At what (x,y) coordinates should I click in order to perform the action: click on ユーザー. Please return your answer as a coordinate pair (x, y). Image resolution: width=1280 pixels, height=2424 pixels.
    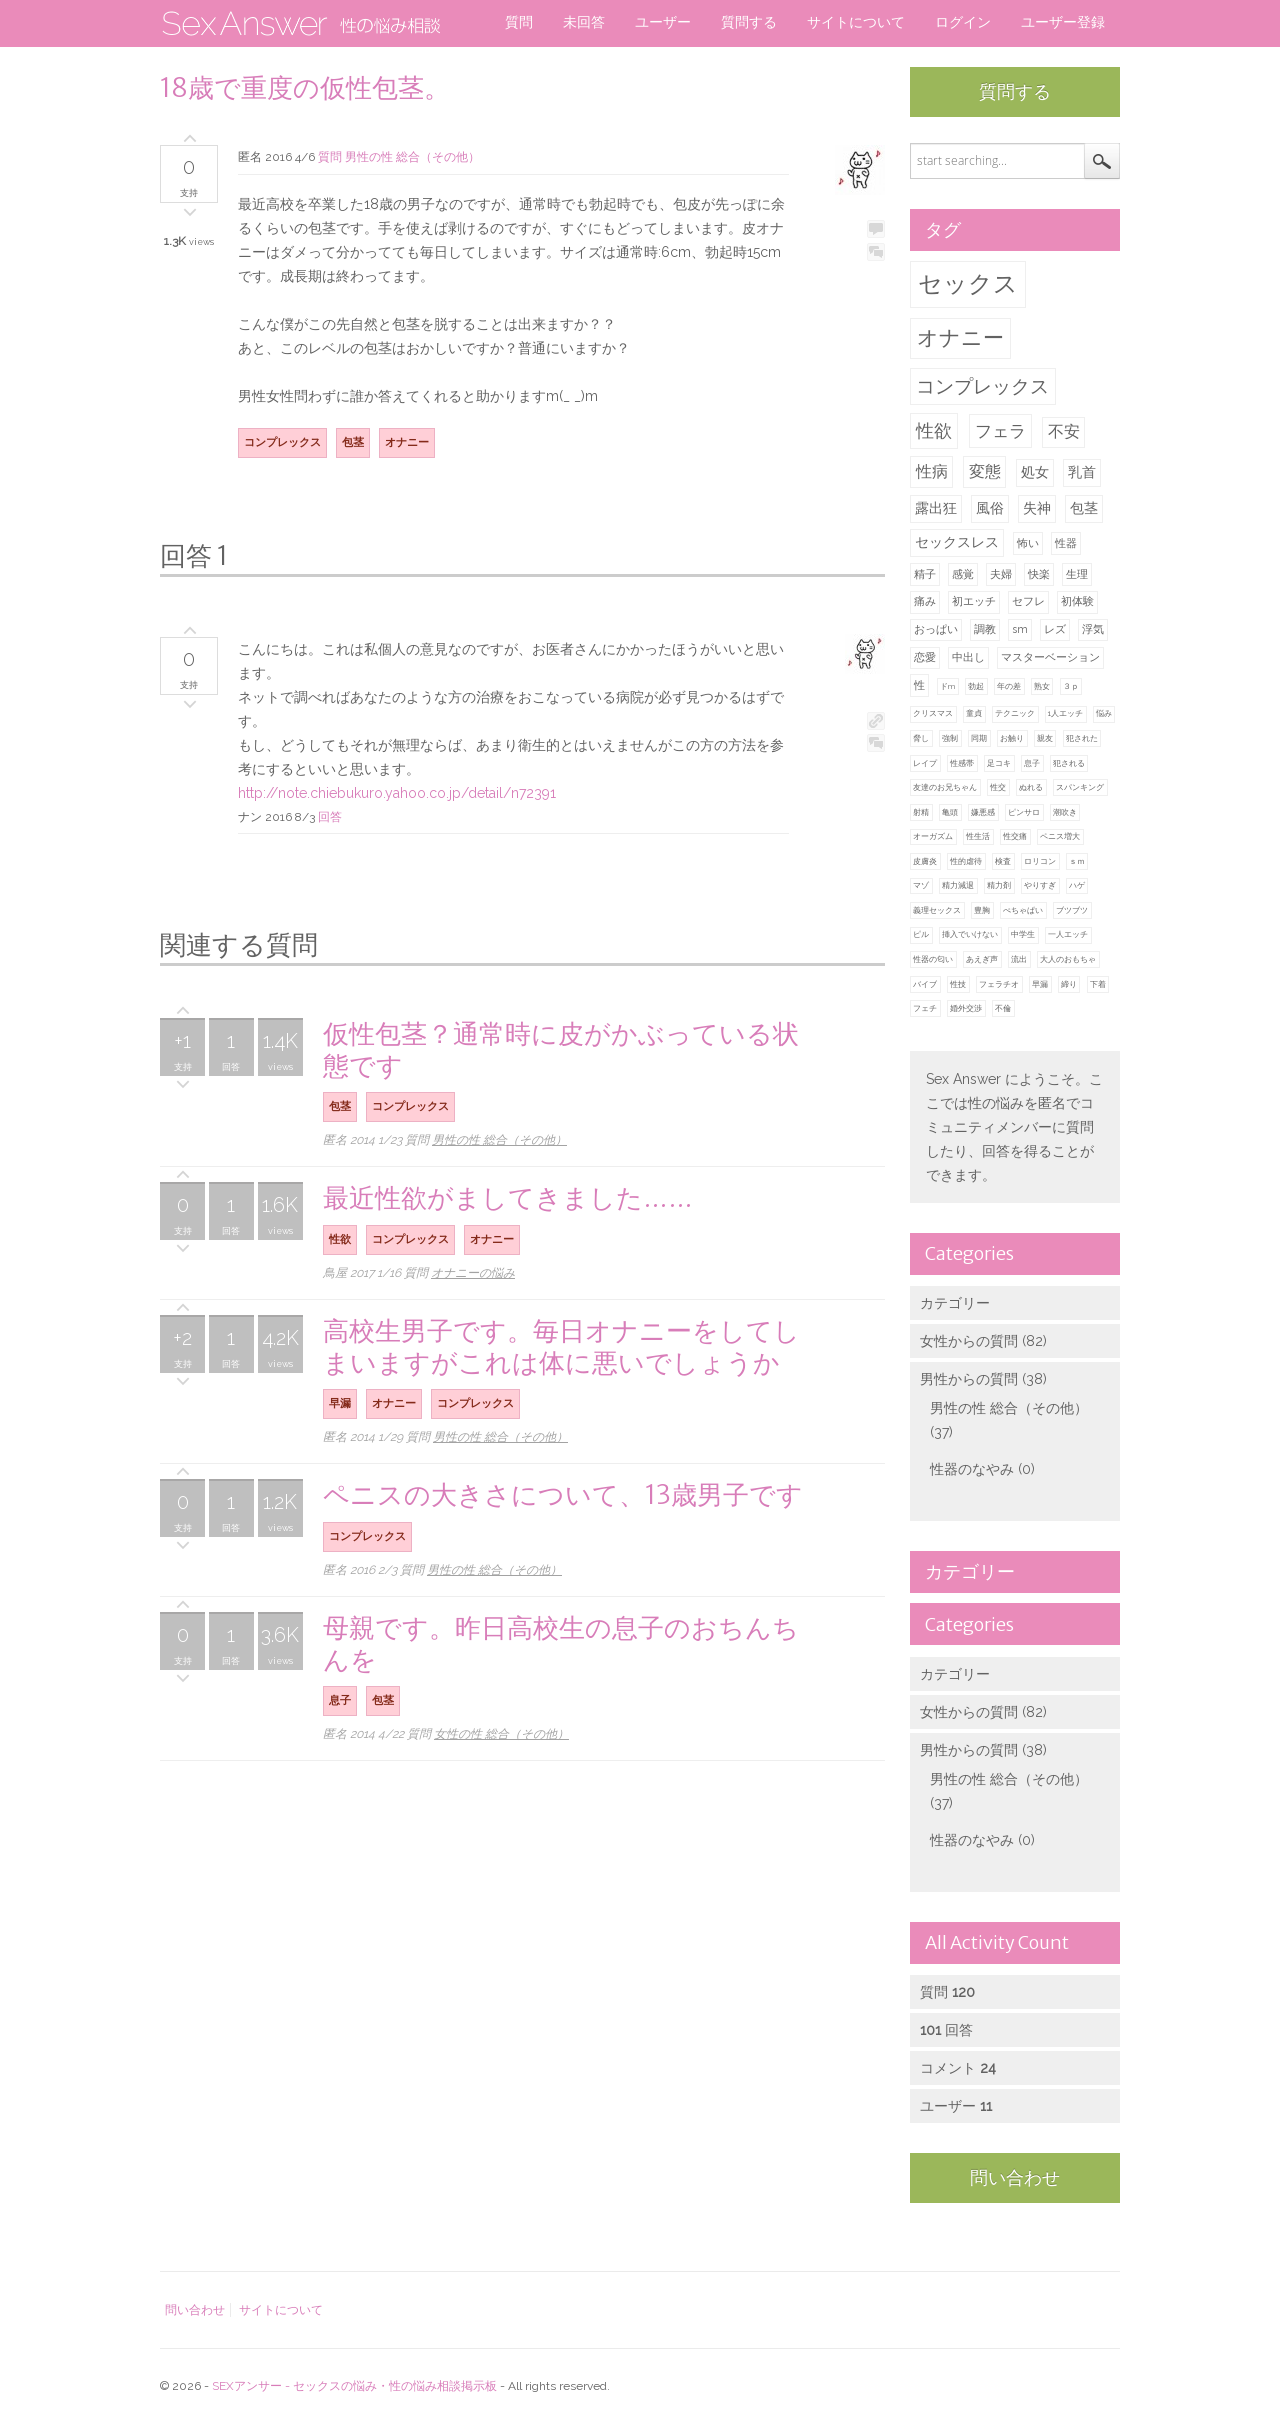
    Looking at the image, I should click on (663, 22).